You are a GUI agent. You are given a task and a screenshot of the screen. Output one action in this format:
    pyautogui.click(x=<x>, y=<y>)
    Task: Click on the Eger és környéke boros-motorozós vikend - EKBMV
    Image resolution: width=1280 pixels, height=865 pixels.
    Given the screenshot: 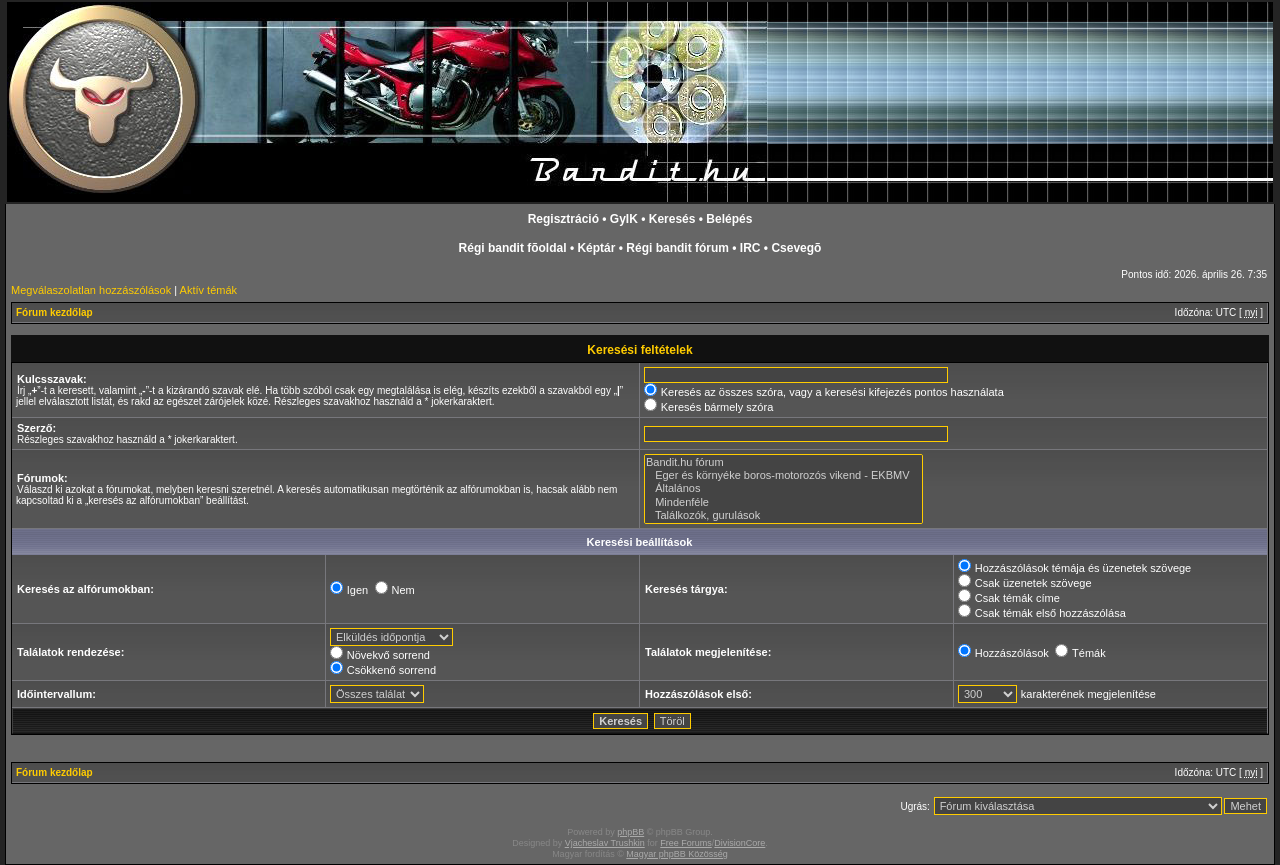 What is the action you would take?
    pyautogui.click(x=783, y=475)
    